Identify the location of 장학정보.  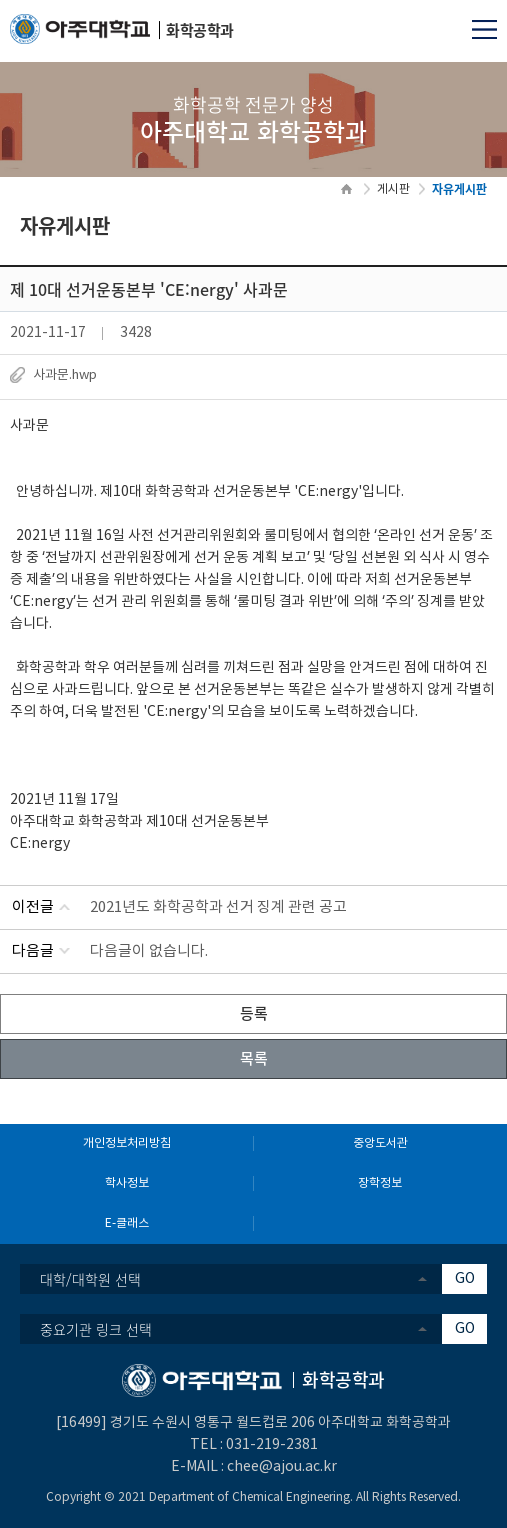
(380, 1183).